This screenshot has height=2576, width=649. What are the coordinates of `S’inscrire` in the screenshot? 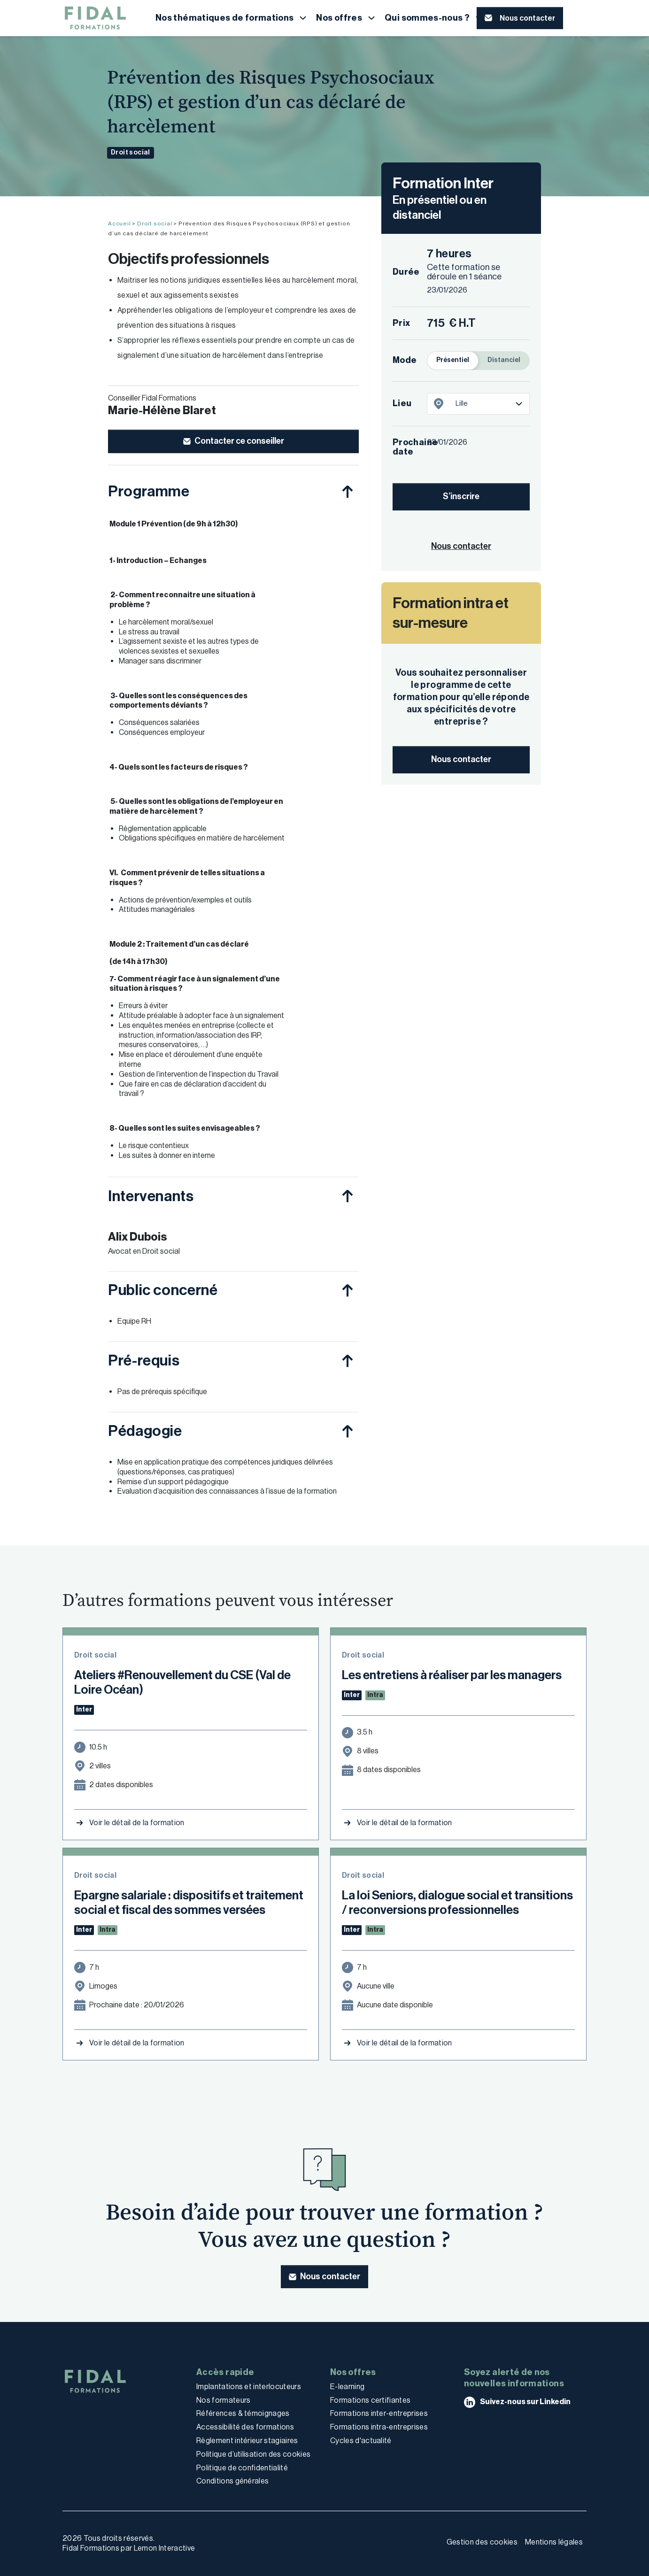 It's located at (461, 496).